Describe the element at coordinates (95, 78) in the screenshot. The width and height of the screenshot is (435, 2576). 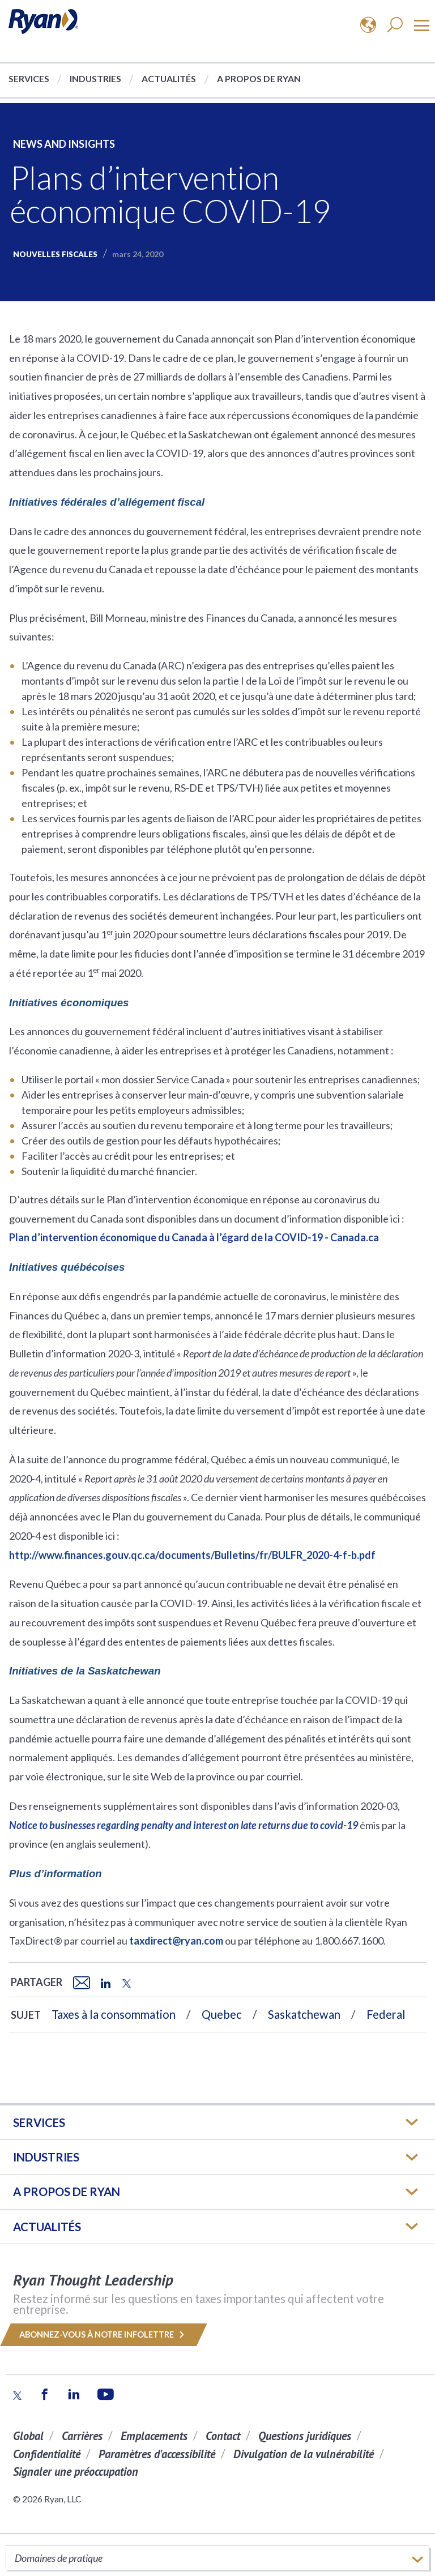
I see `Industries` at that location.